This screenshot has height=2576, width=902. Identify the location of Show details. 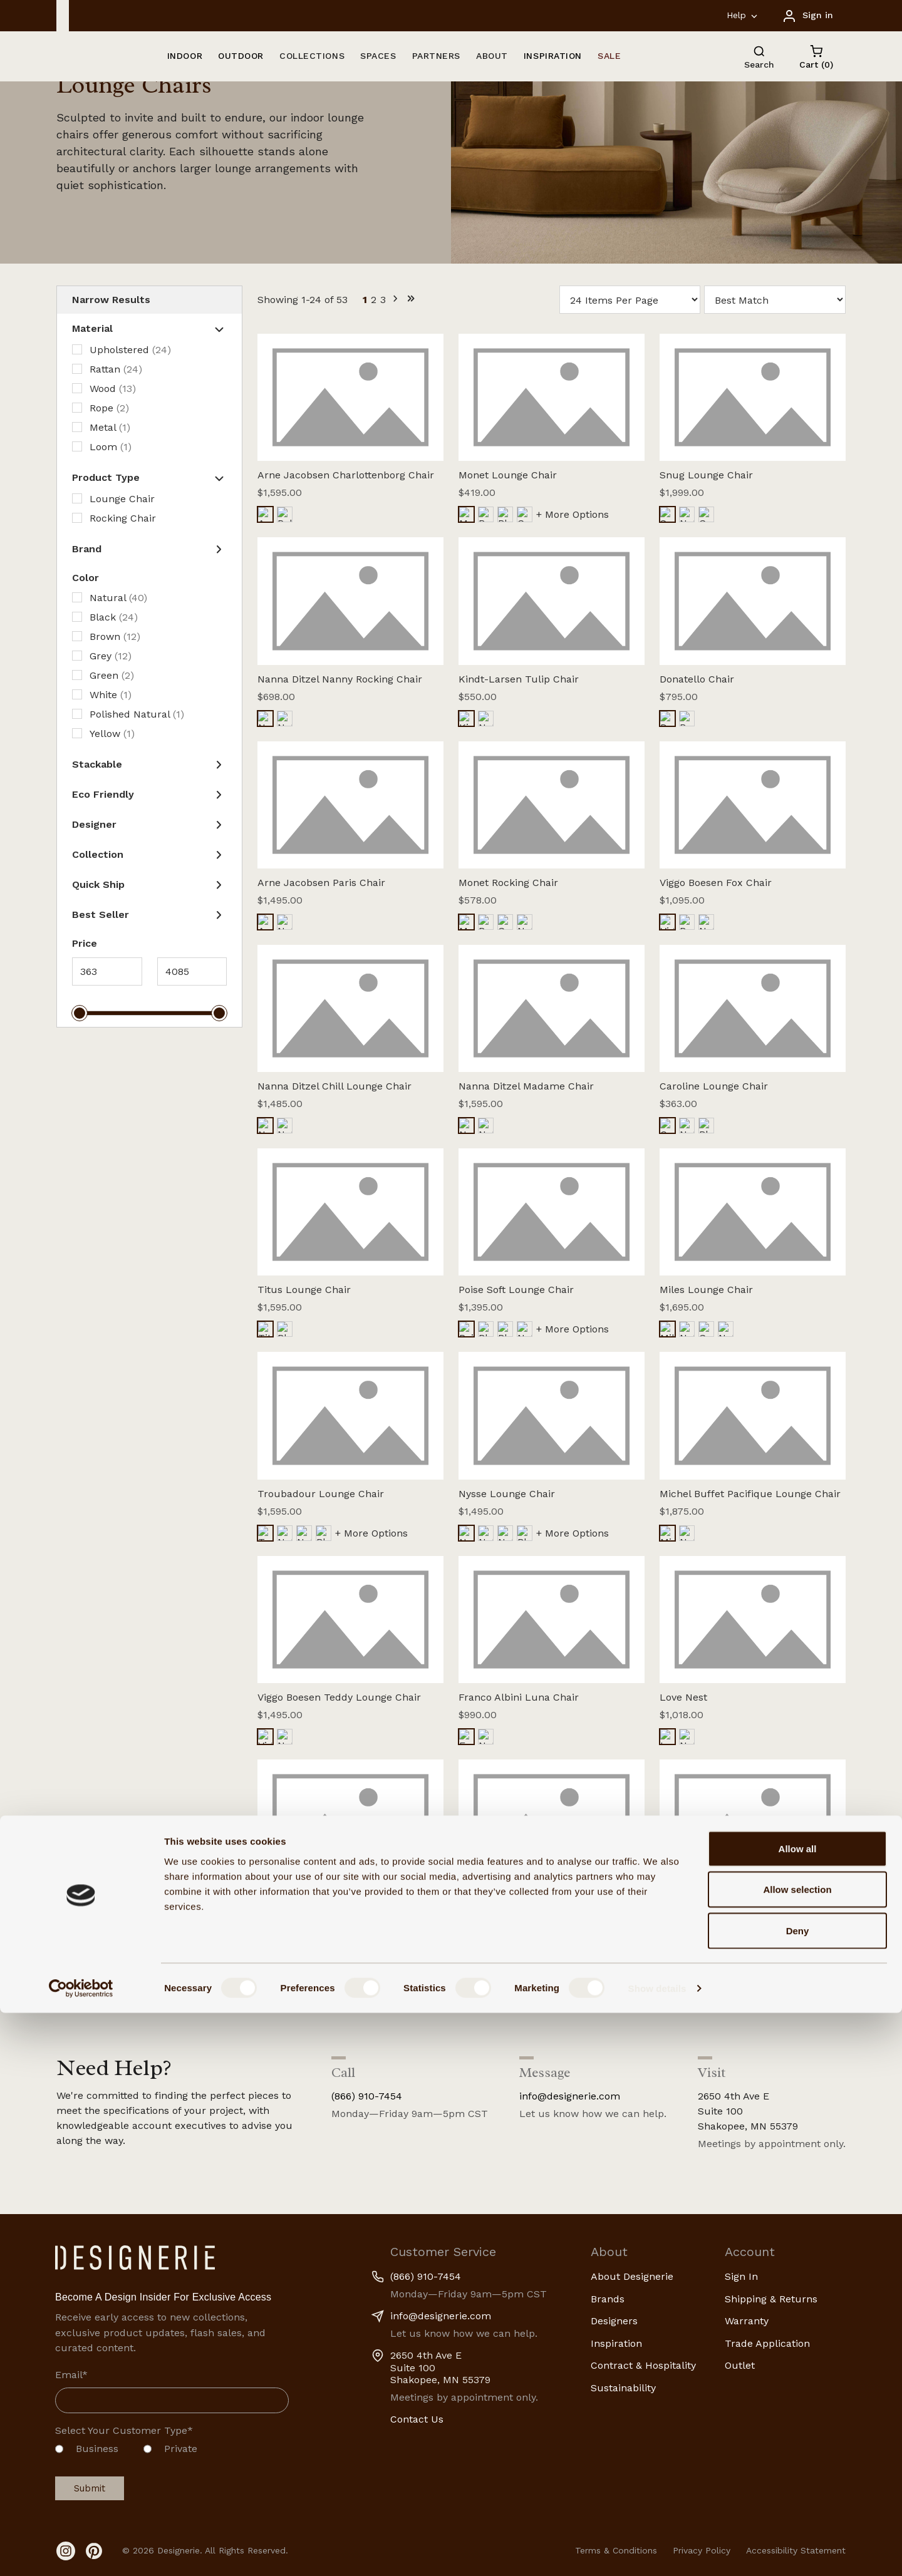
(657, 2551).